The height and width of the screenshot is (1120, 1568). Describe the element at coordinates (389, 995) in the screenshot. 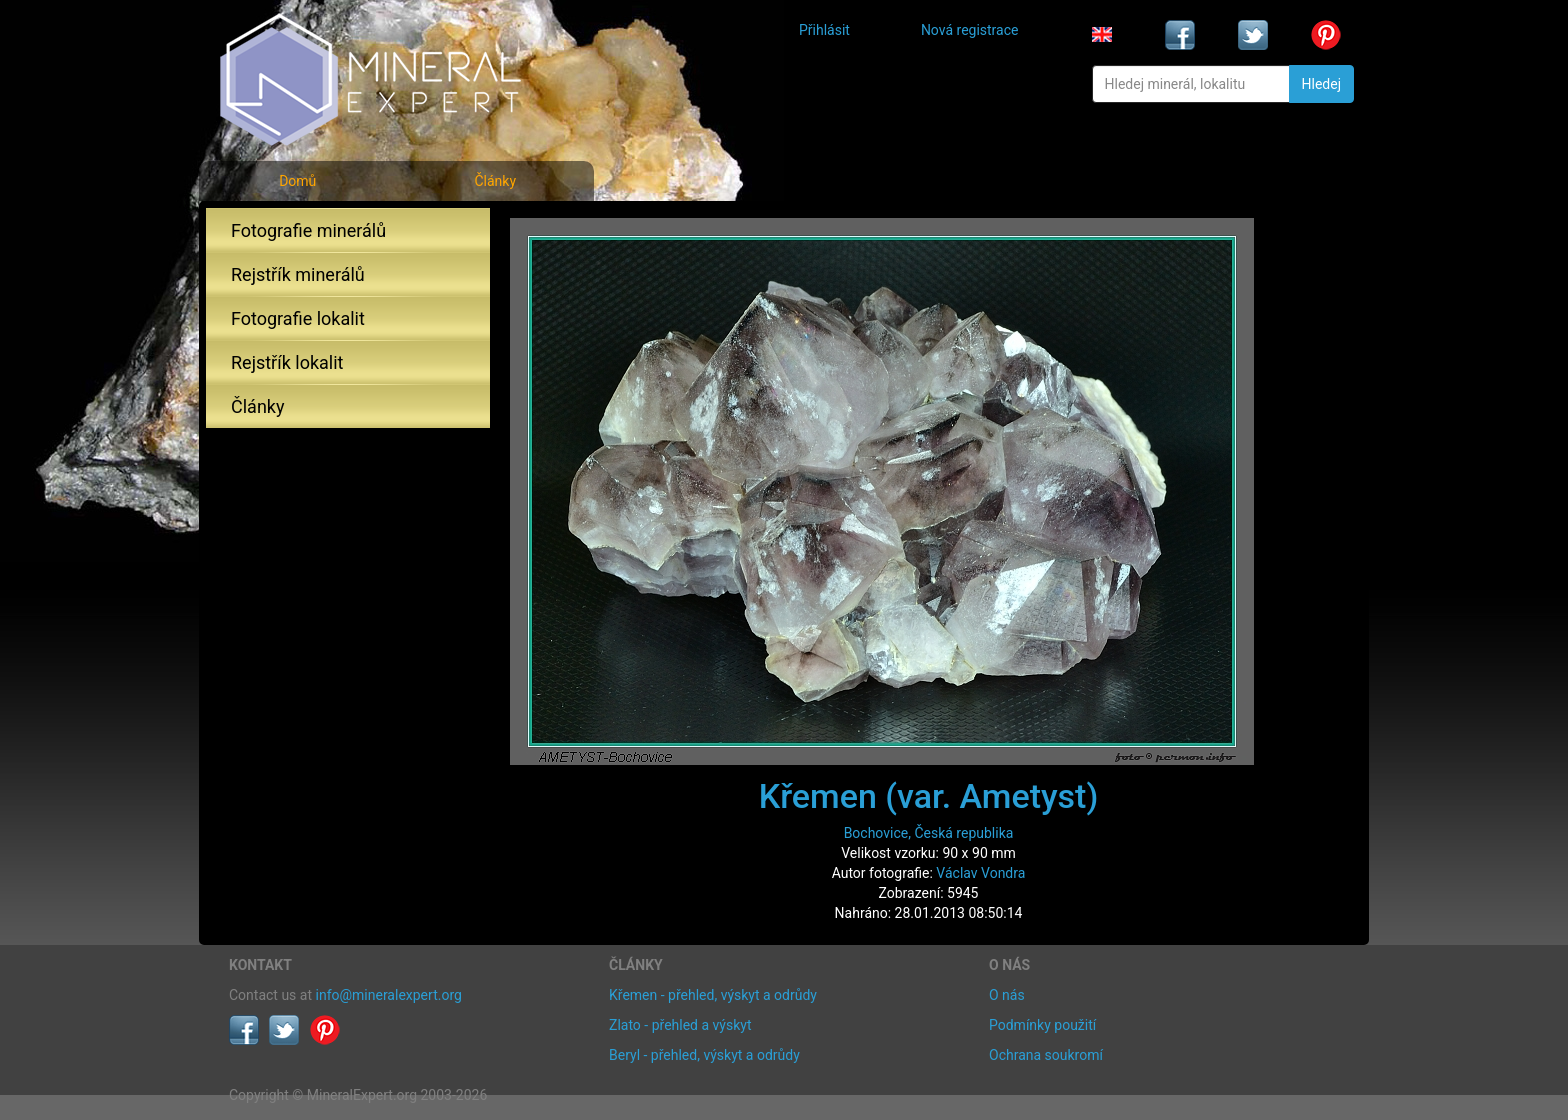

I see `info@mineralexpert.org` at that location.